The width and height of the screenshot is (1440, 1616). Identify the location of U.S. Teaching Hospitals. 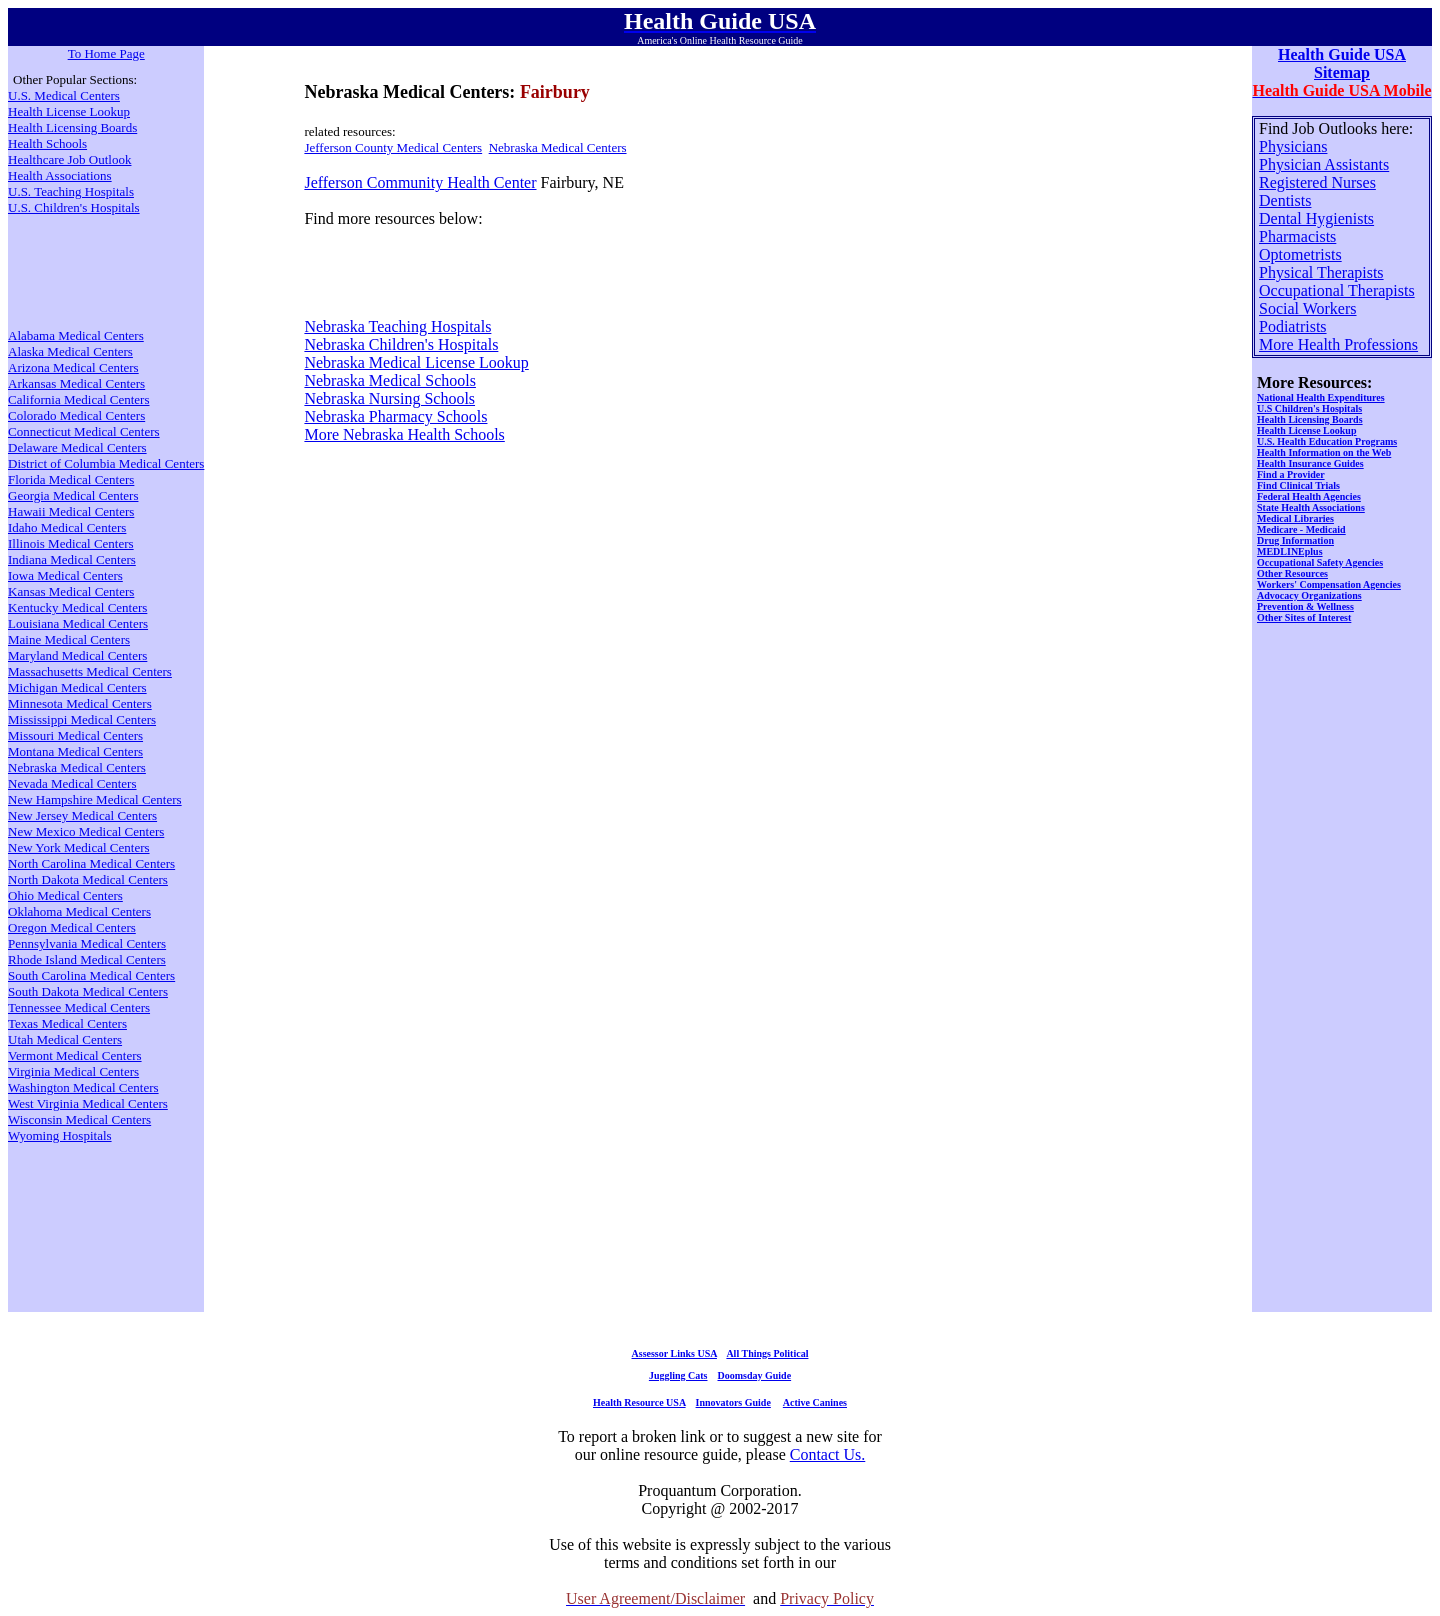
(71, 191).